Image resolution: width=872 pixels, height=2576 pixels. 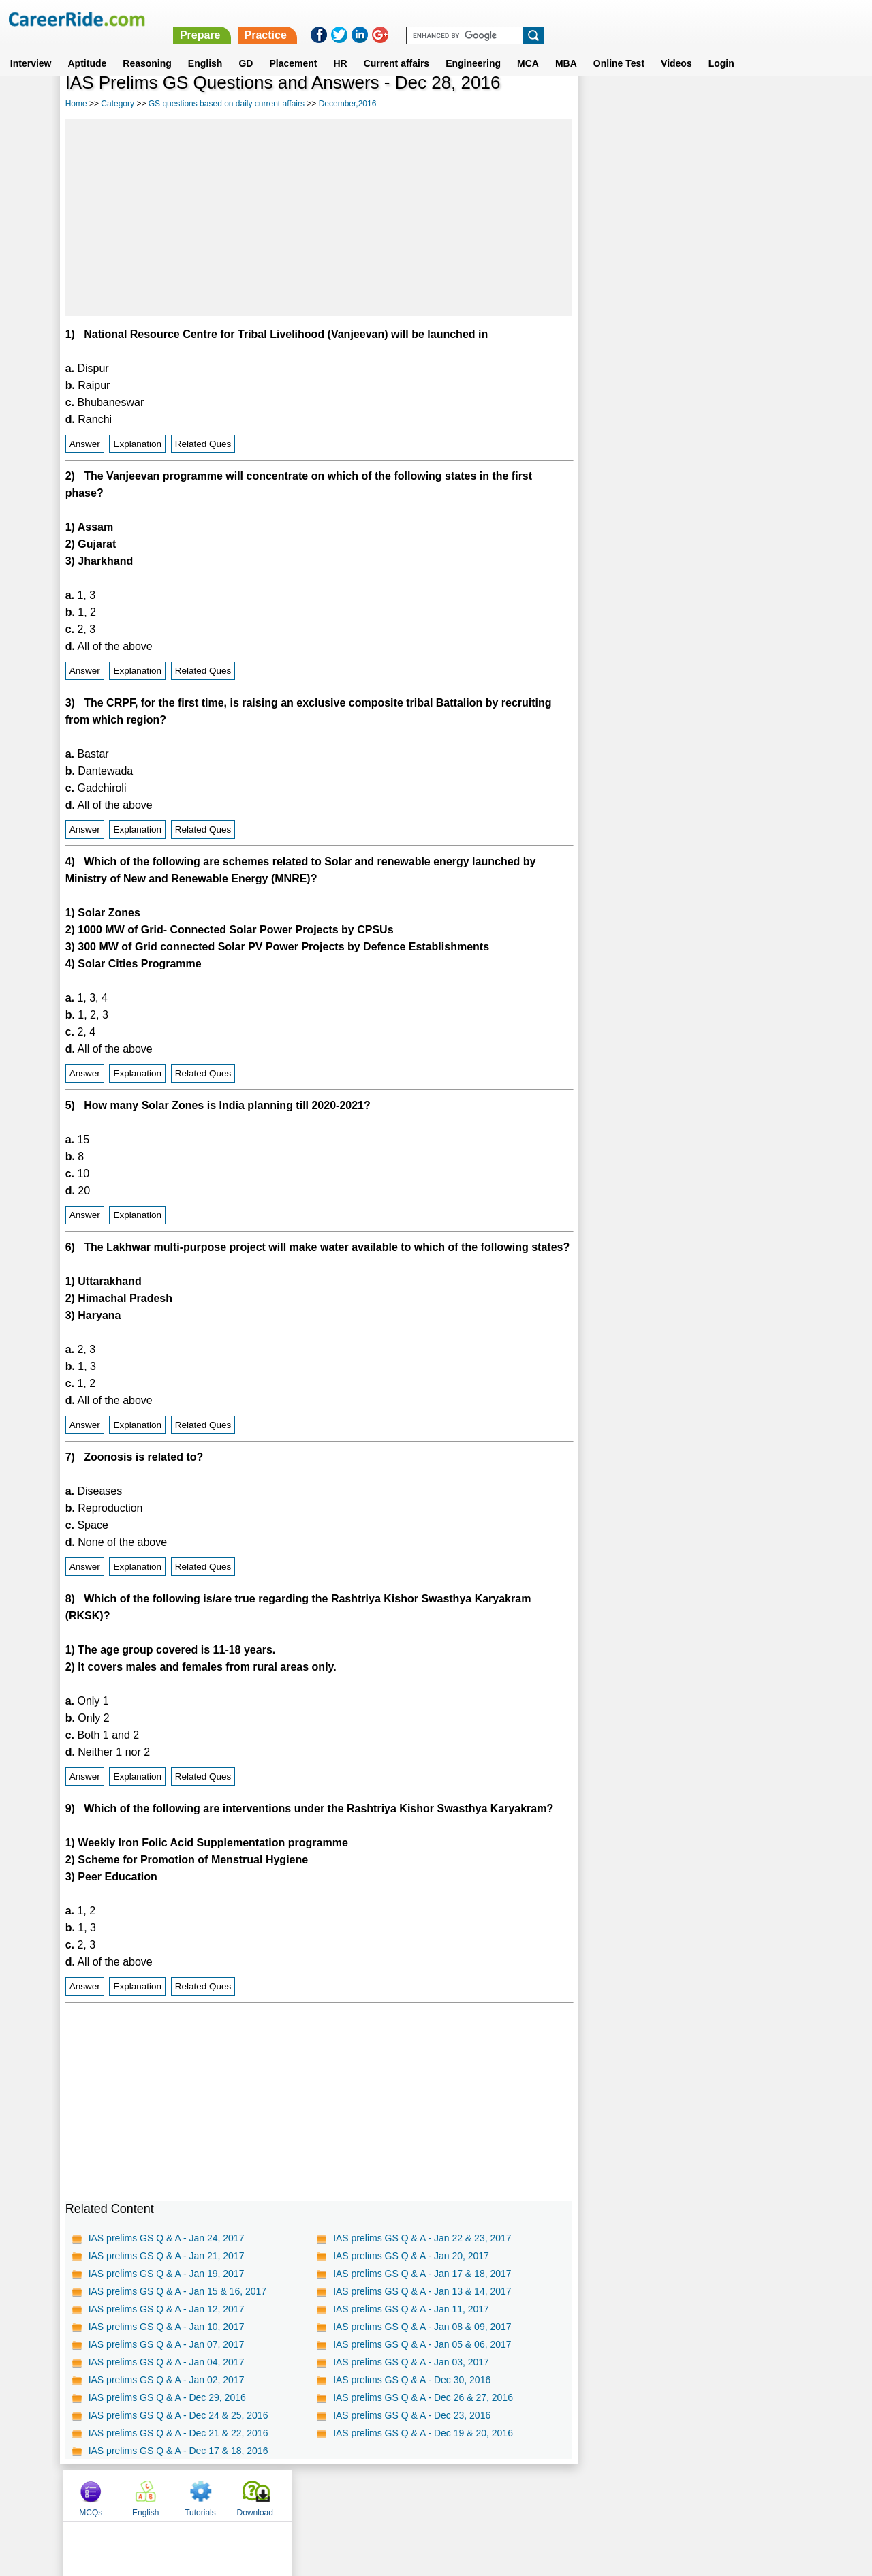 I want to click on Terms of use, so click(x=430, y=2494).